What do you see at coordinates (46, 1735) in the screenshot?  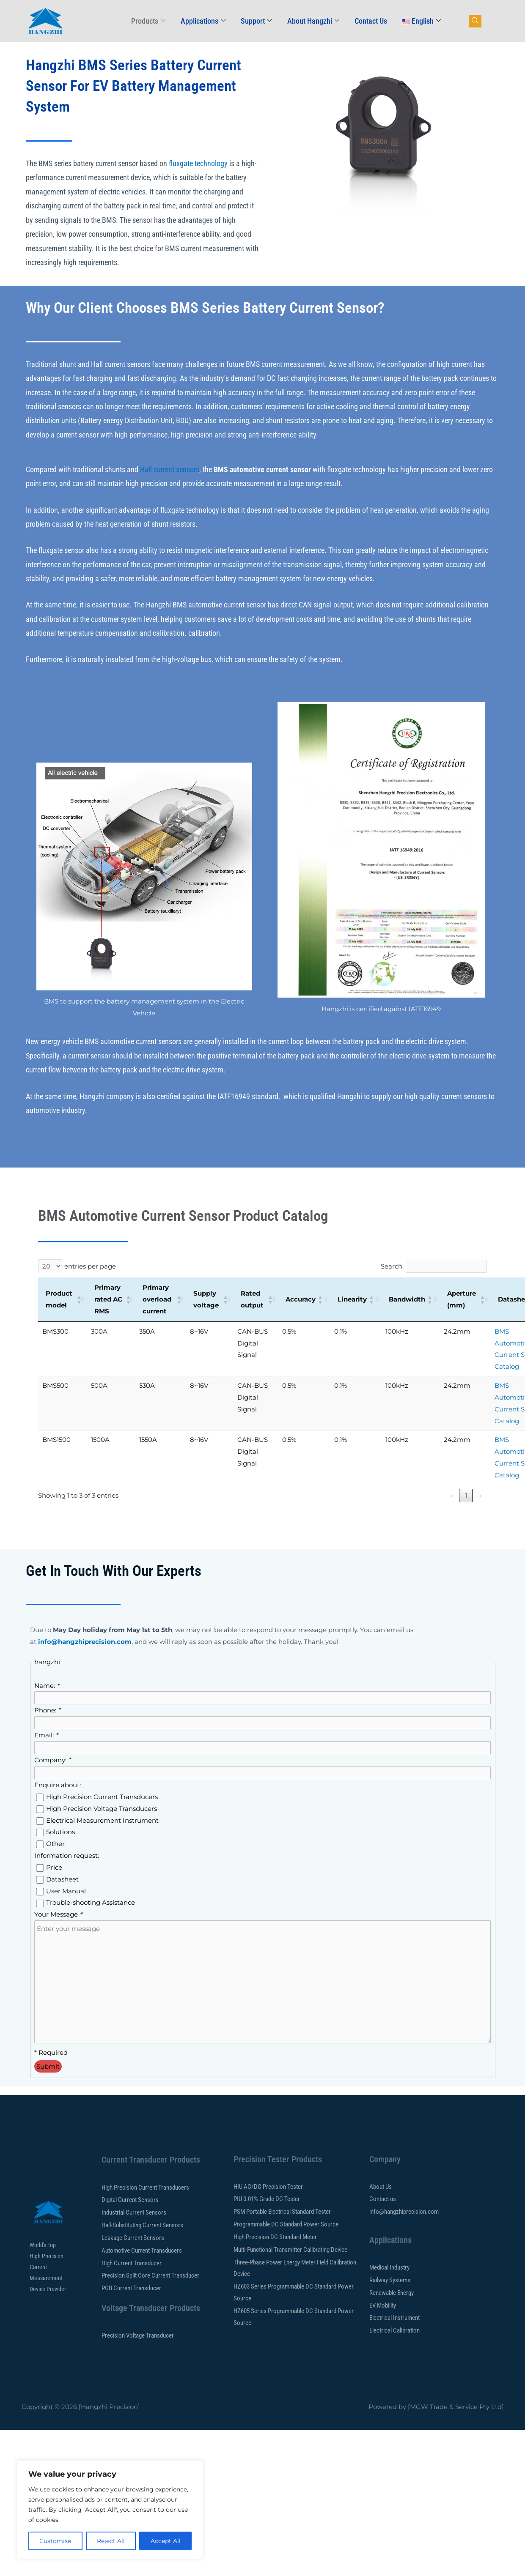 I see `Email:` at bounding box center [46, 1735].